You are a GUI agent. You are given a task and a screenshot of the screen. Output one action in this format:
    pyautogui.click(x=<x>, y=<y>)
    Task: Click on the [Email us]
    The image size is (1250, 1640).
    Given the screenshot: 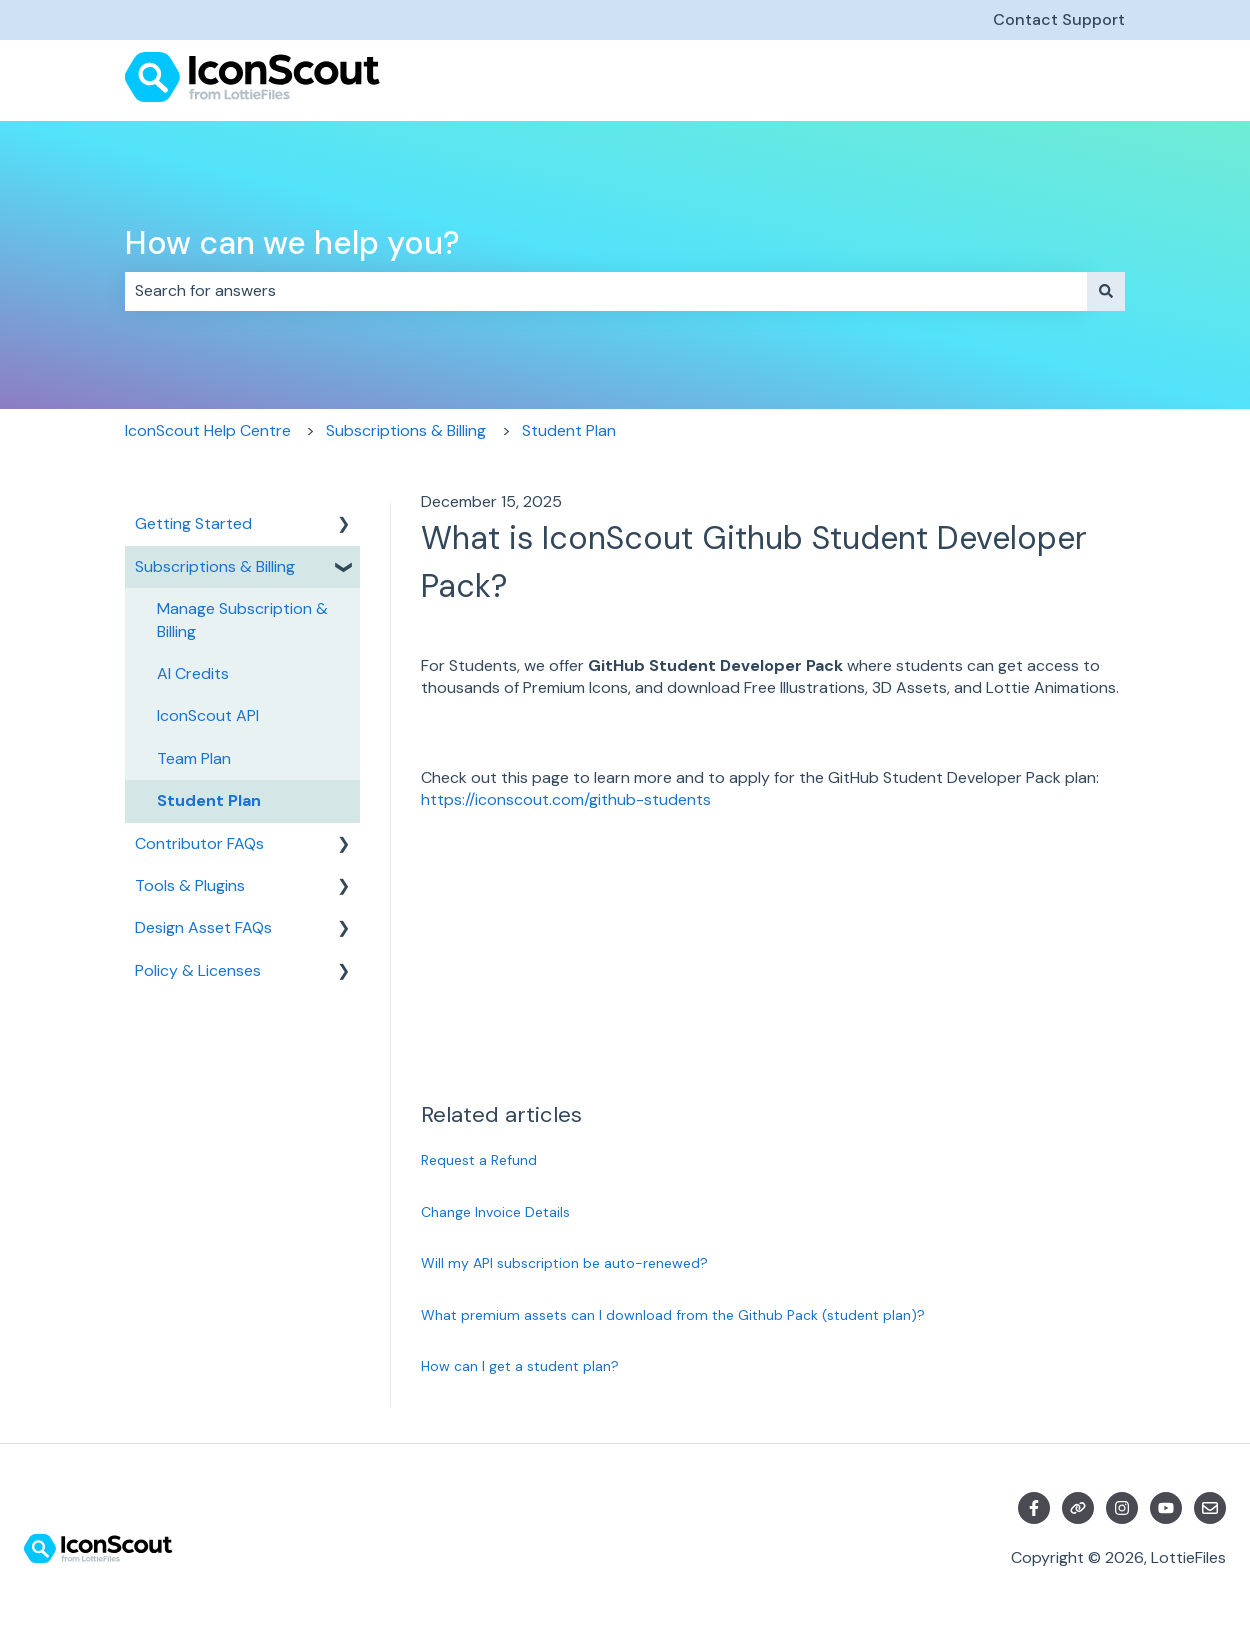 What is the action you would take?
    pyautogui.click(x=1210, y=1508)
    